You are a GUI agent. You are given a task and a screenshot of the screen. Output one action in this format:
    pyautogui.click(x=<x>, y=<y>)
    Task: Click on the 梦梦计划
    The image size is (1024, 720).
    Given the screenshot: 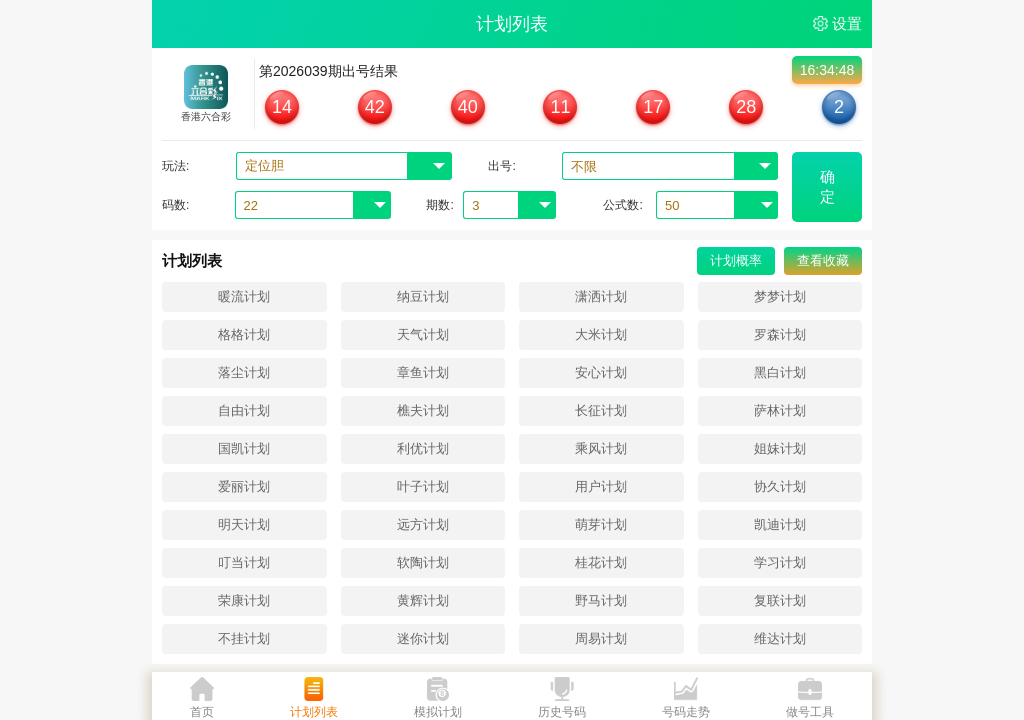 What is the action you would take?
    pyautogui.click(x=780, y=296)
    